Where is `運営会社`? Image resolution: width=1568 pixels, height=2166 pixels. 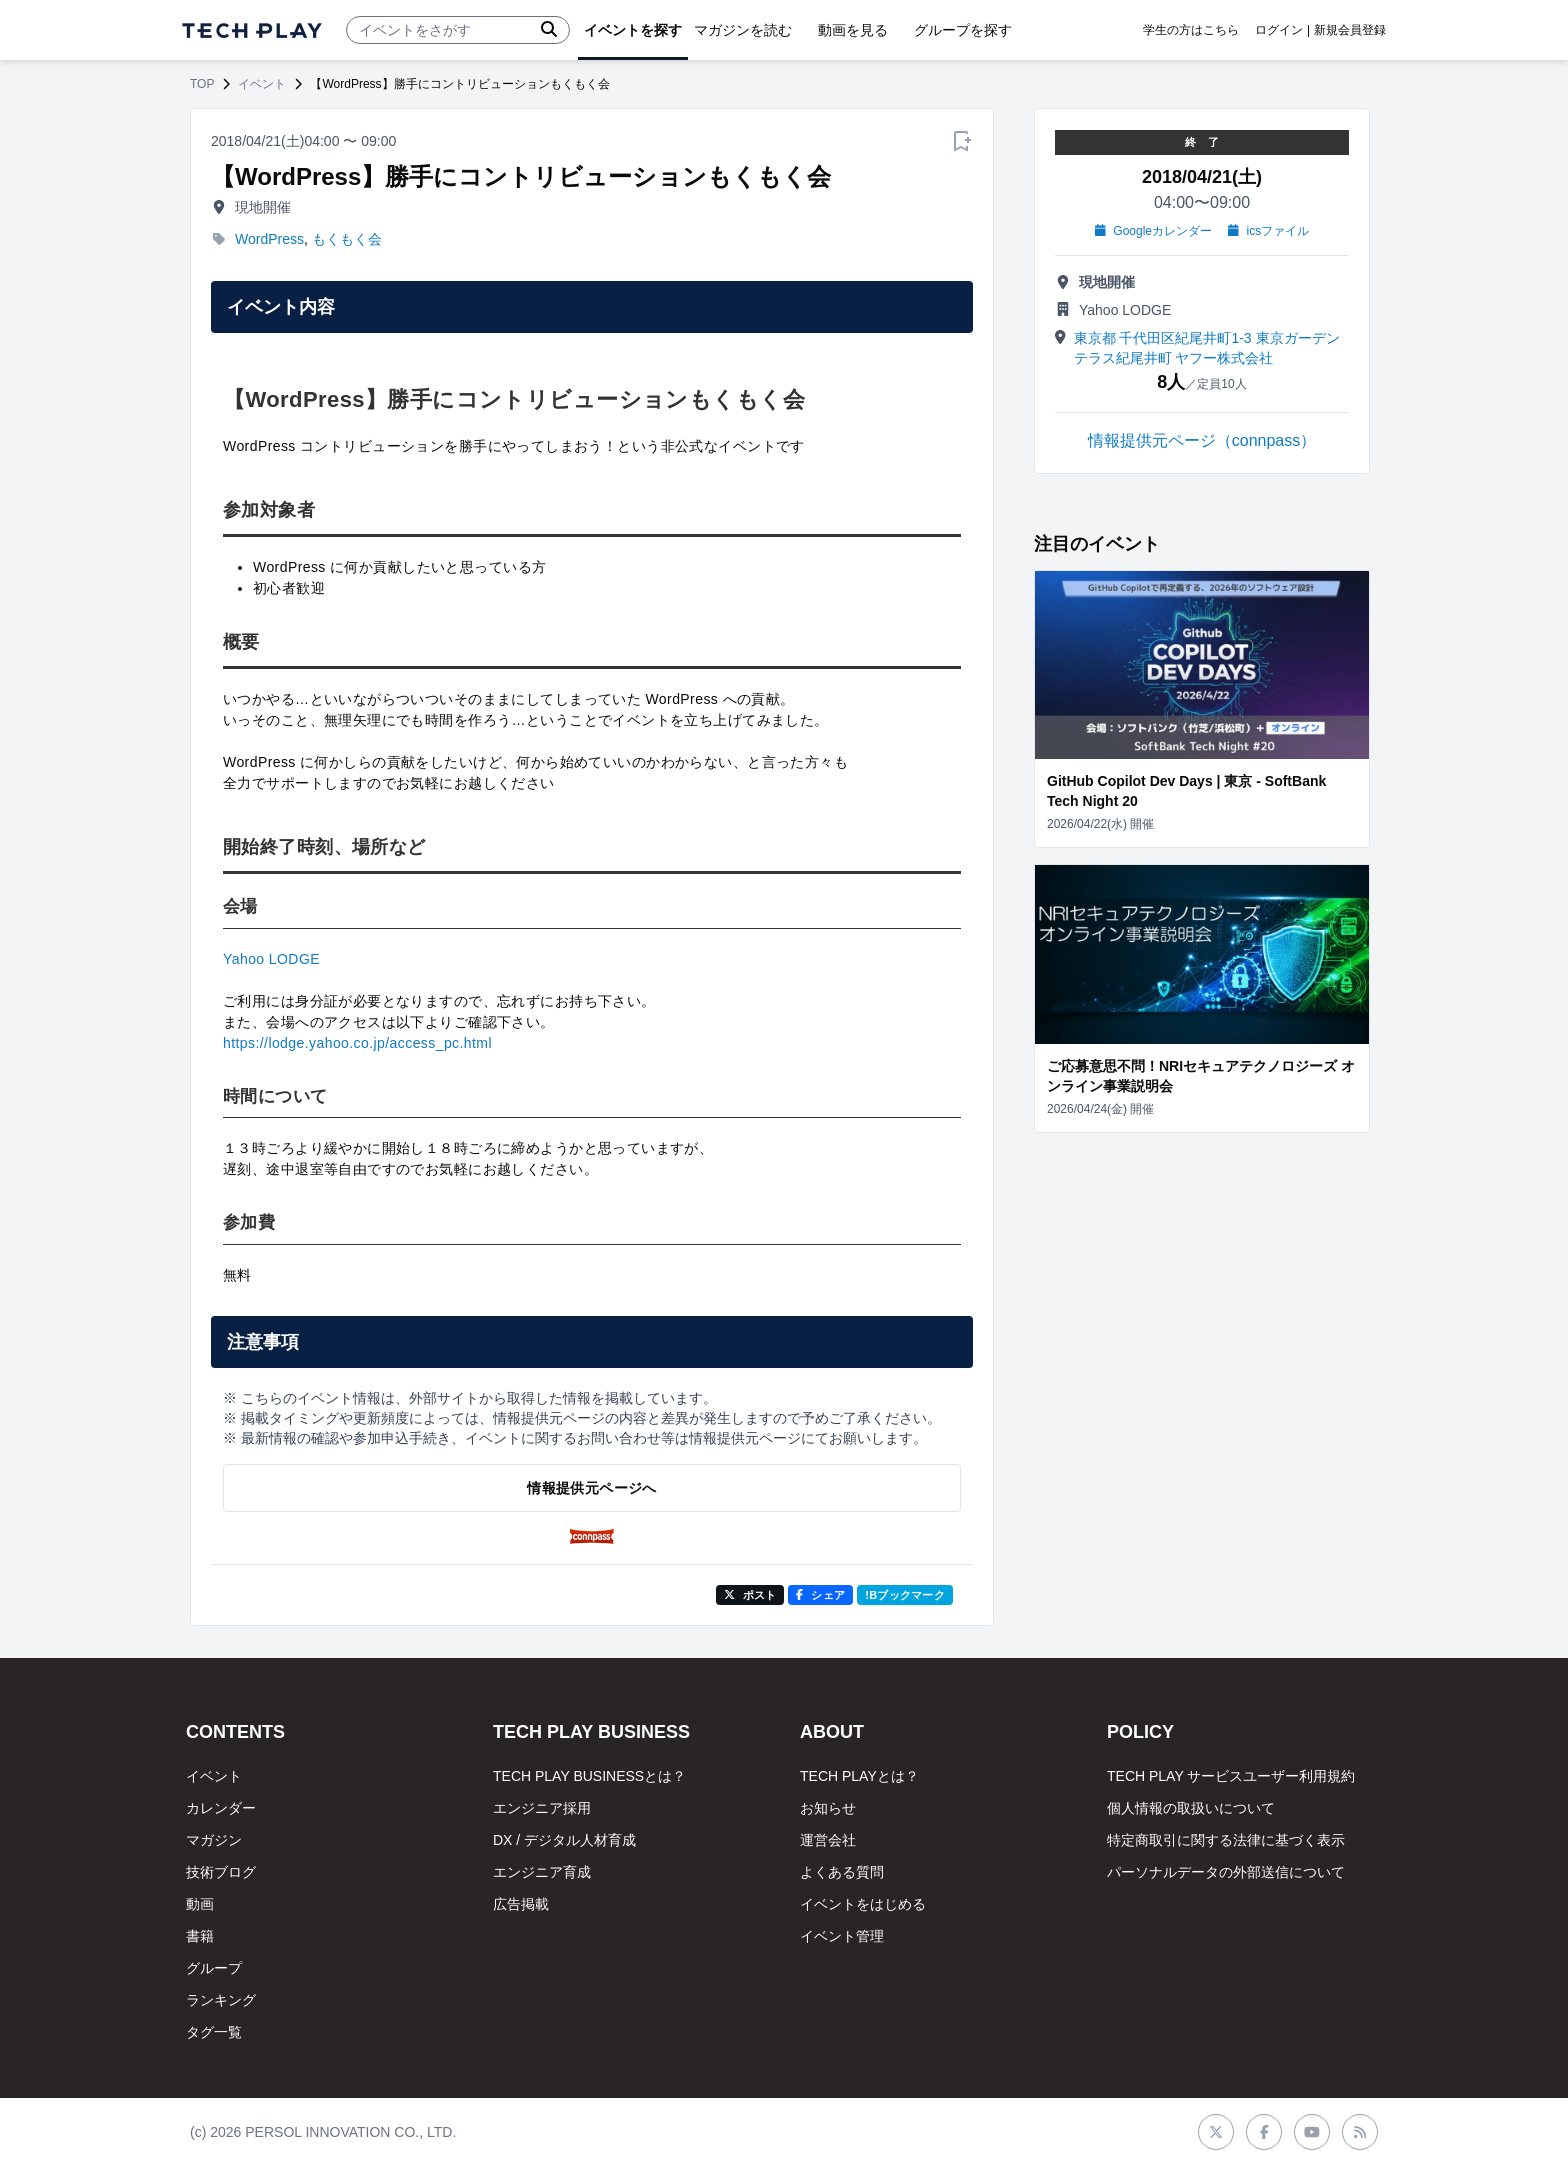 運営会社 is located at coordinates (828, 1840).